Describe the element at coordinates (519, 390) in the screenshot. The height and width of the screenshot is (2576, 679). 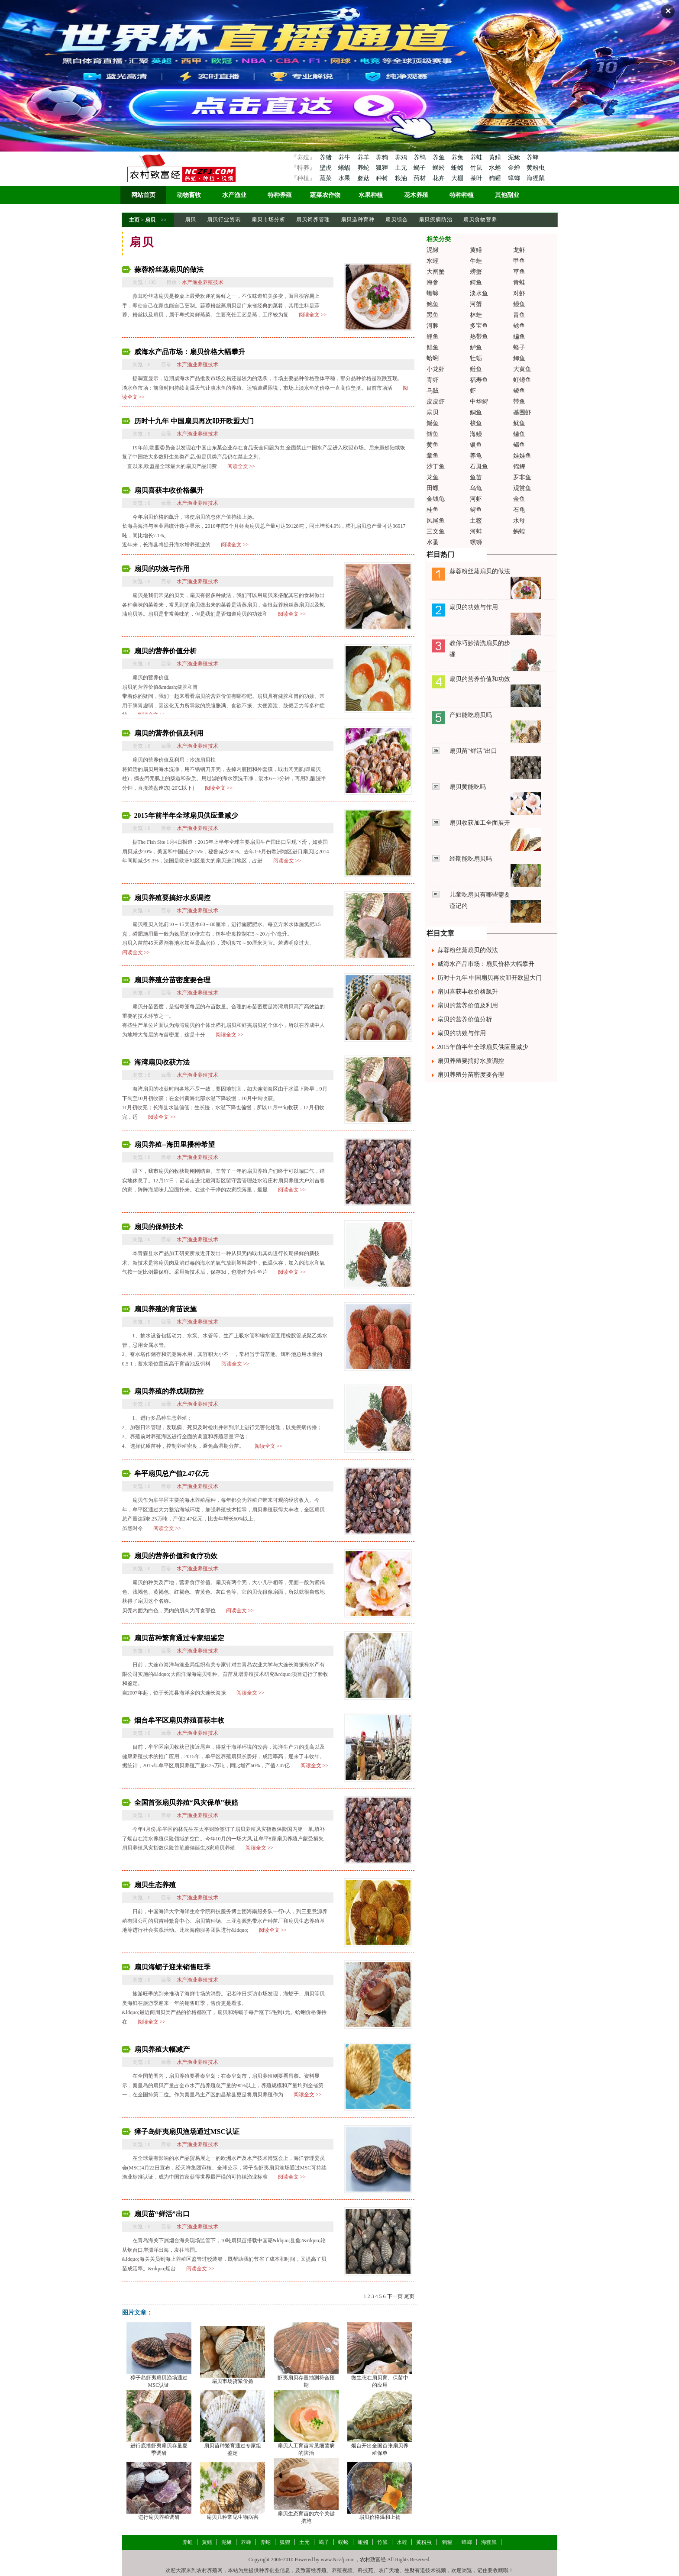
I see `鲮鱼` at that location.